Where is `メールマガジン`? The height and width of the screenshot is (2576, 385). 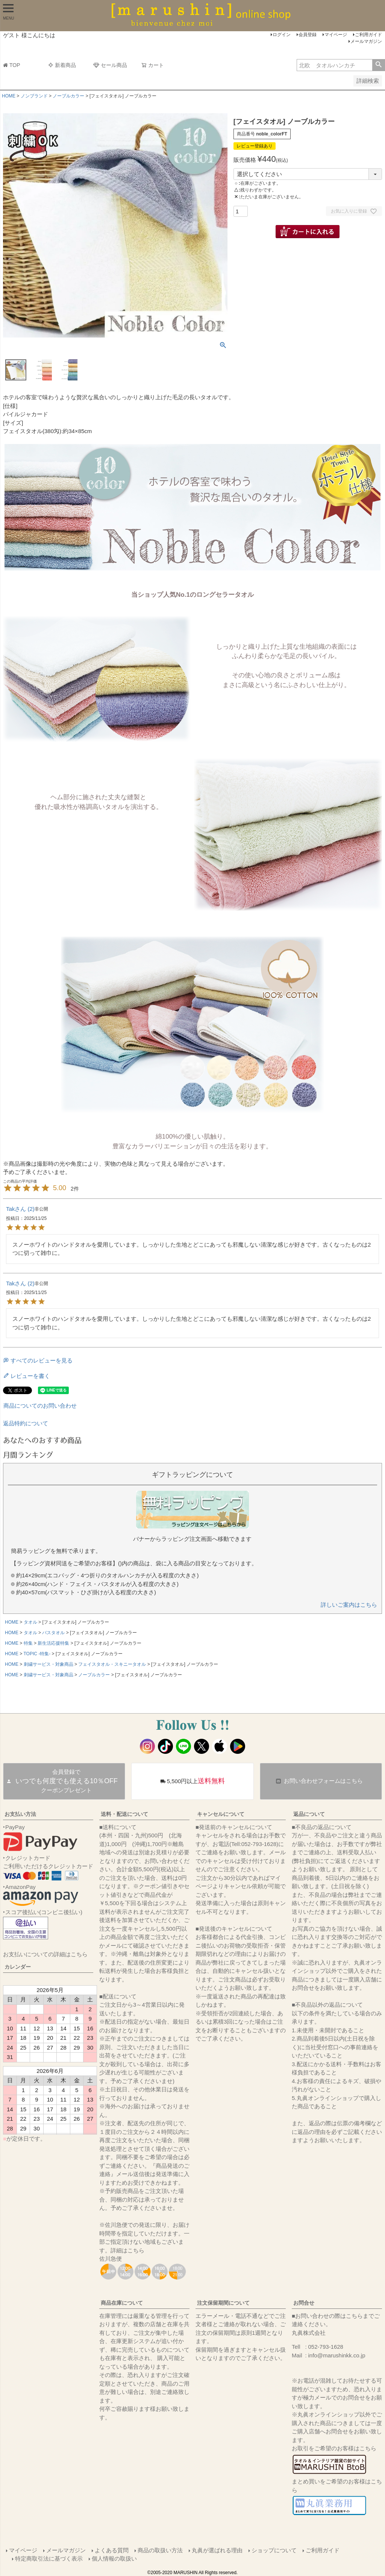 メールマガジン is located at coordinates (366, 41).